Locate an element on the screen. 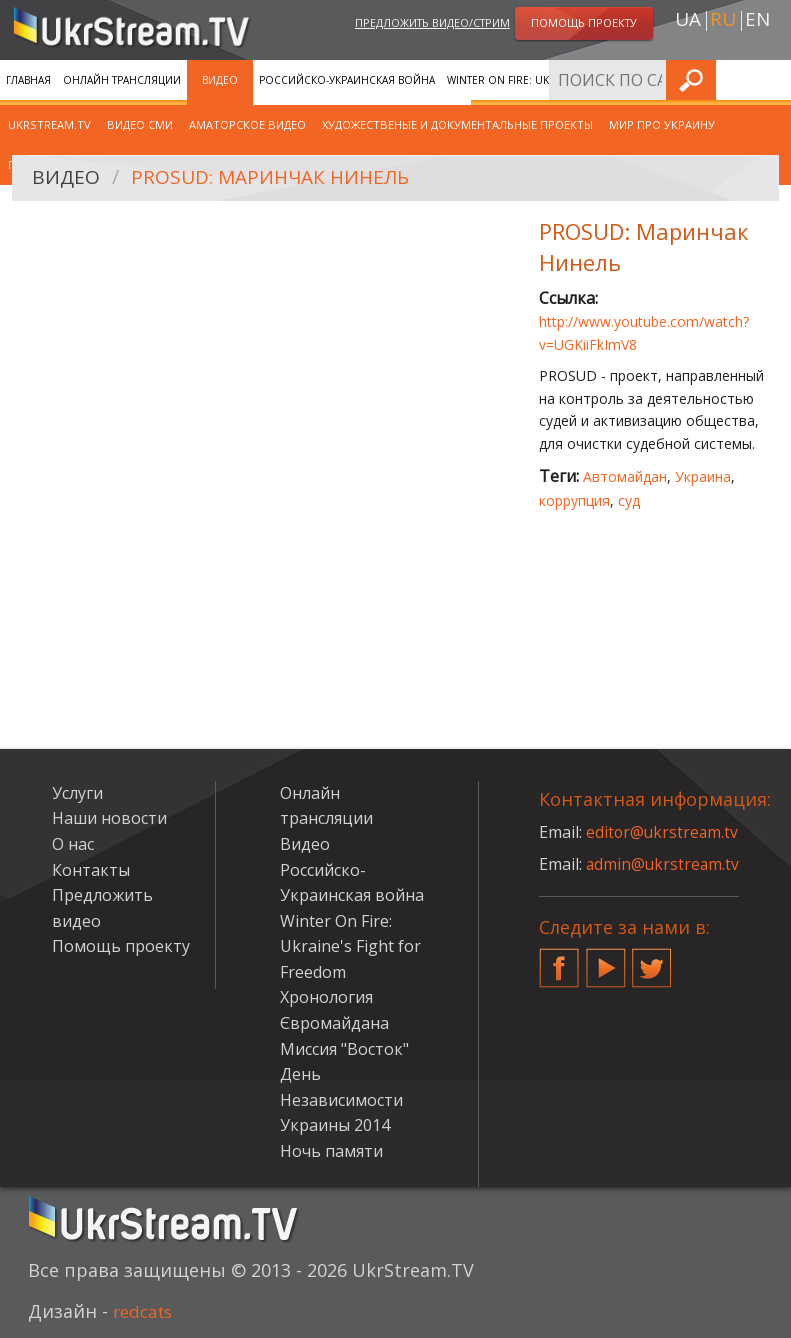  Аматорское видео is located at coordinates (247, 124).